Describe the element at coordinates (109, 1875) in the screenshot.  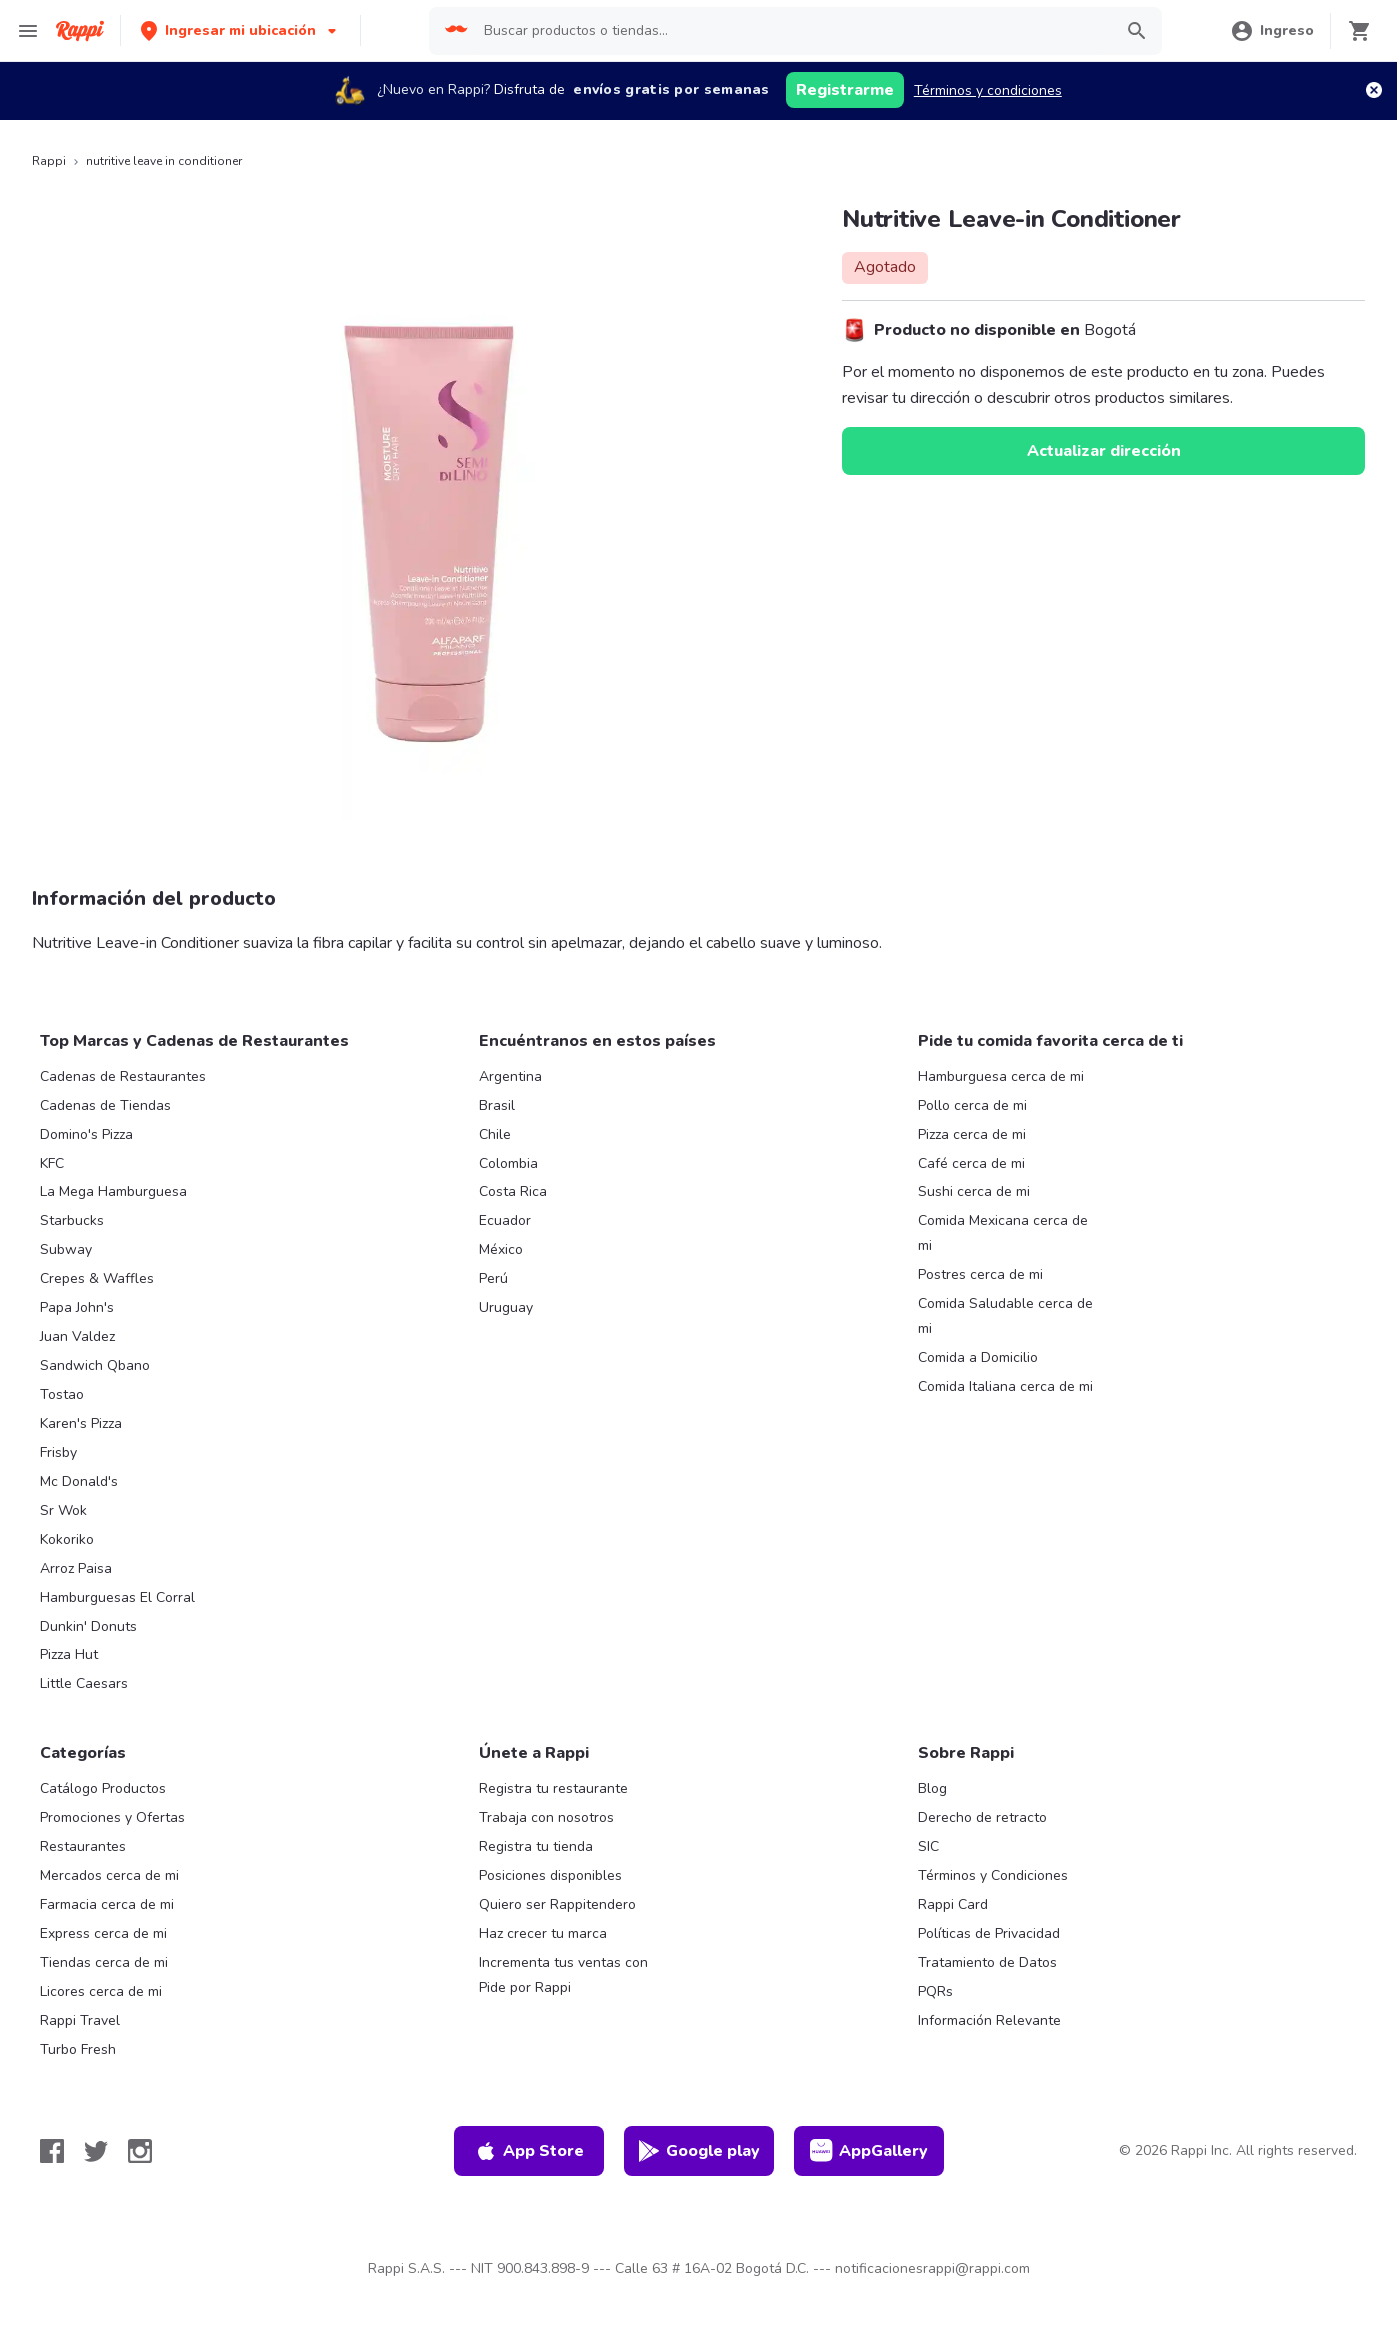
I see `Mercados cerca de mi` at that location.